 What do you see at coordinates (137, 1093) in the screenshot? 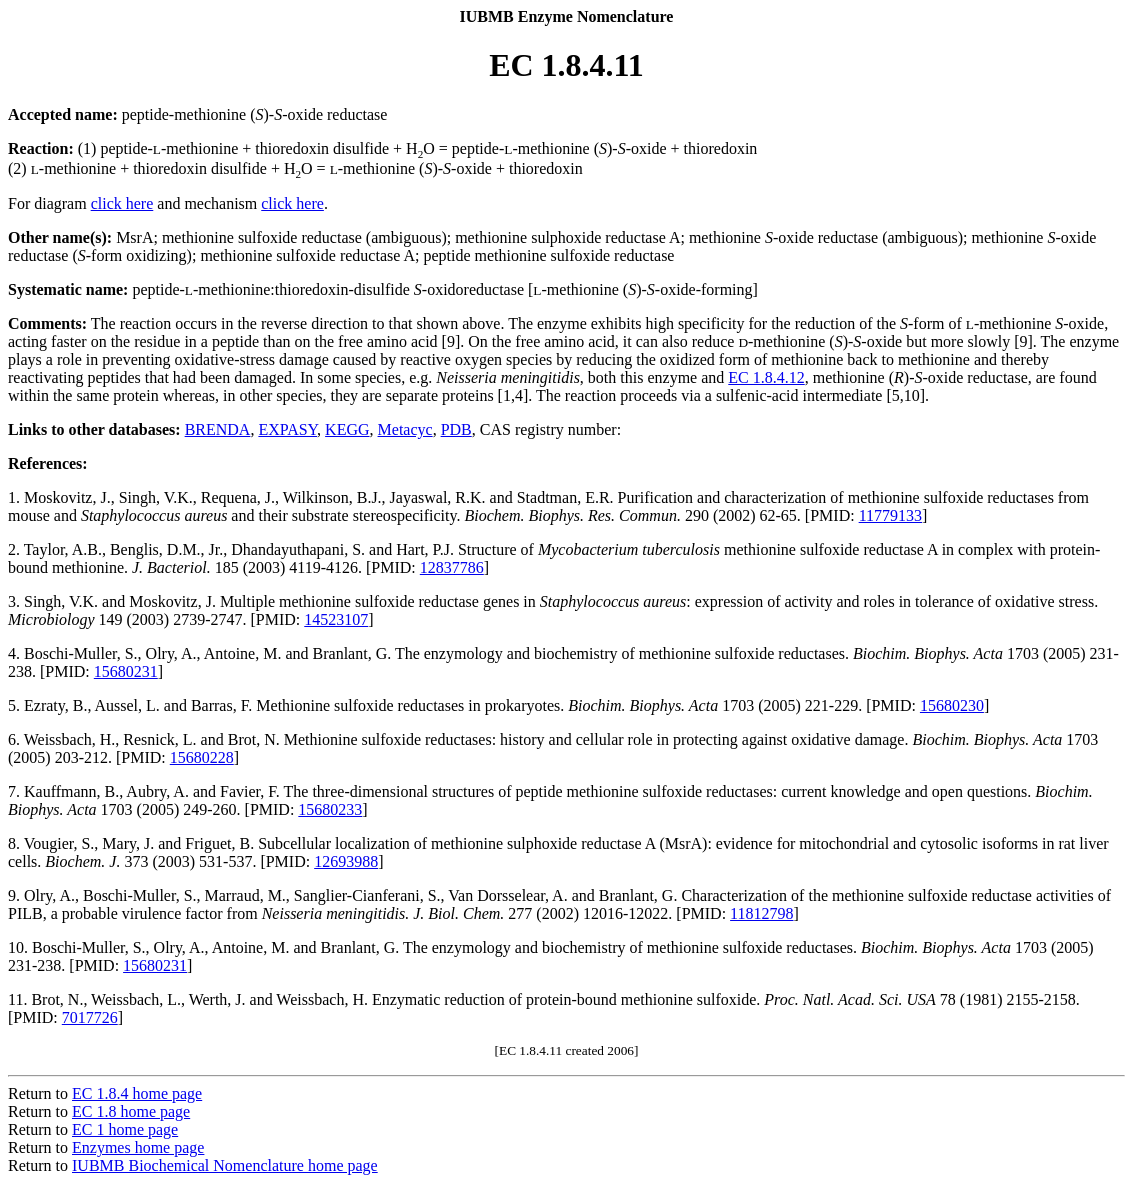
I see `EC 1.8.4 home page` at bounding box center [137, 1093].